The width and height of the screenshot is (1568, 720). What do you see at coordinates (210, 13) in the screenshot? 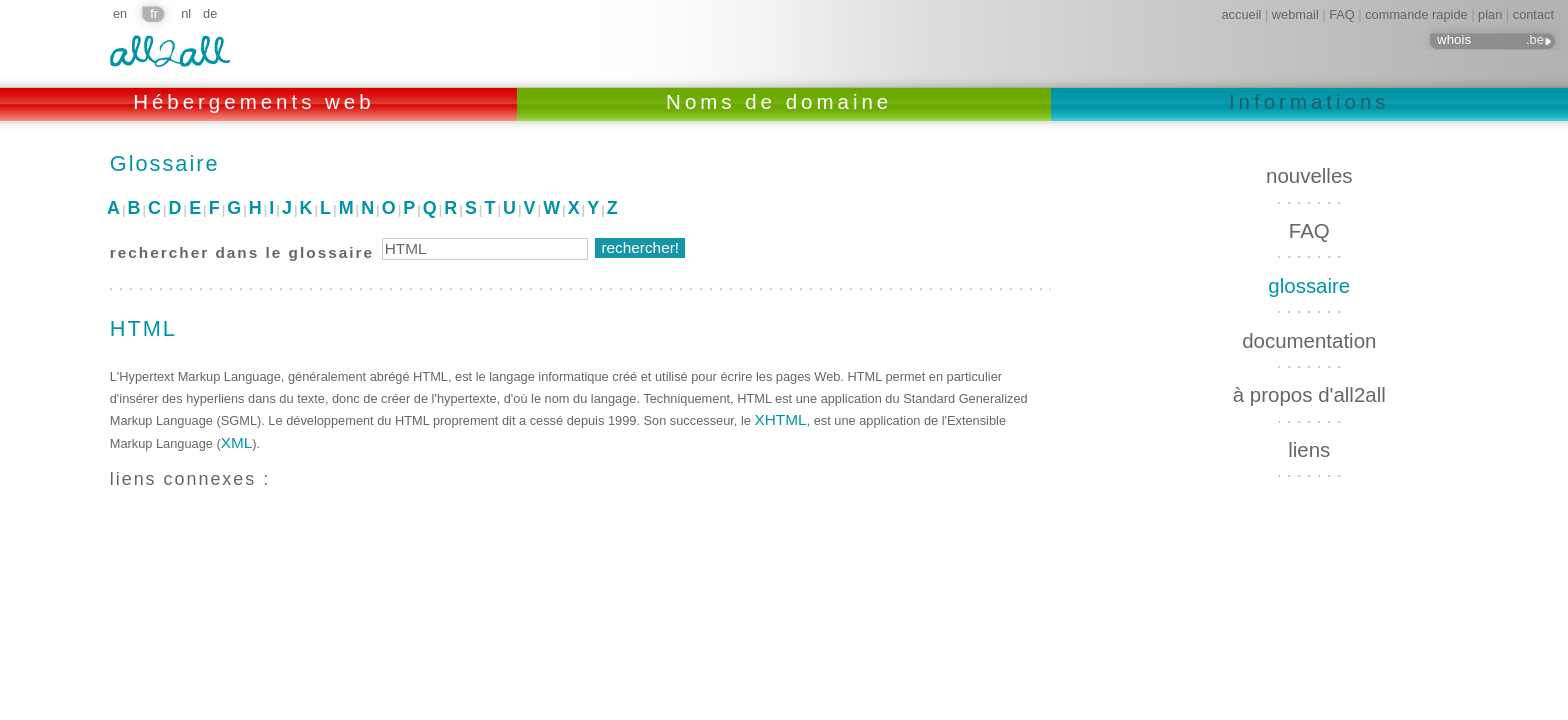
I see `de` at bounding box center [210, 13].